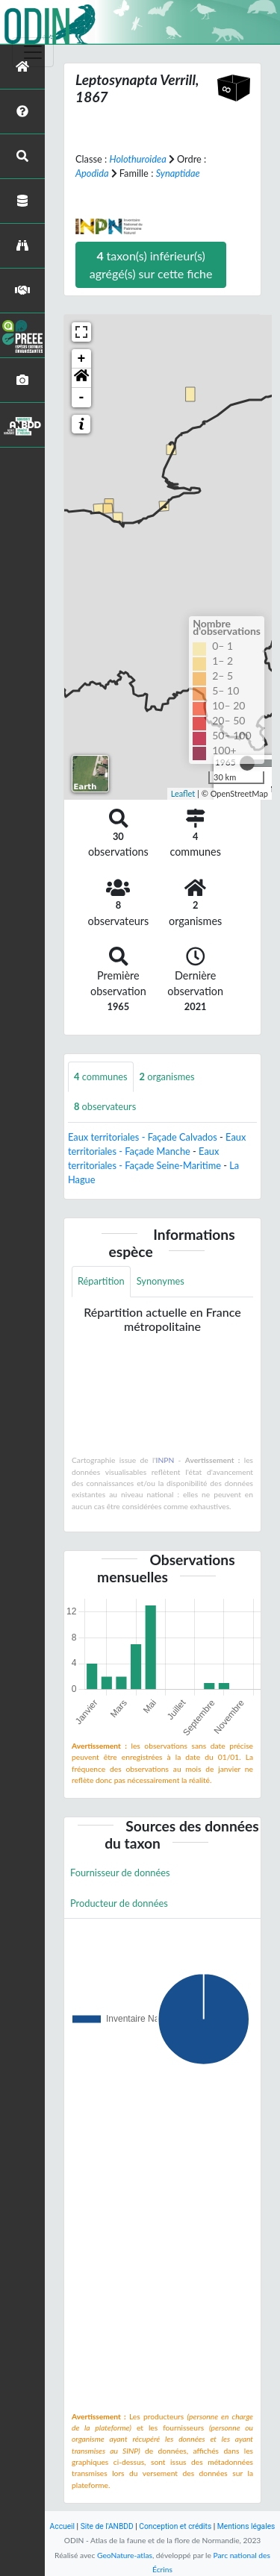 This screenshot has height=2576, width=280. I want to click on observateurs, so click(105, 1106).